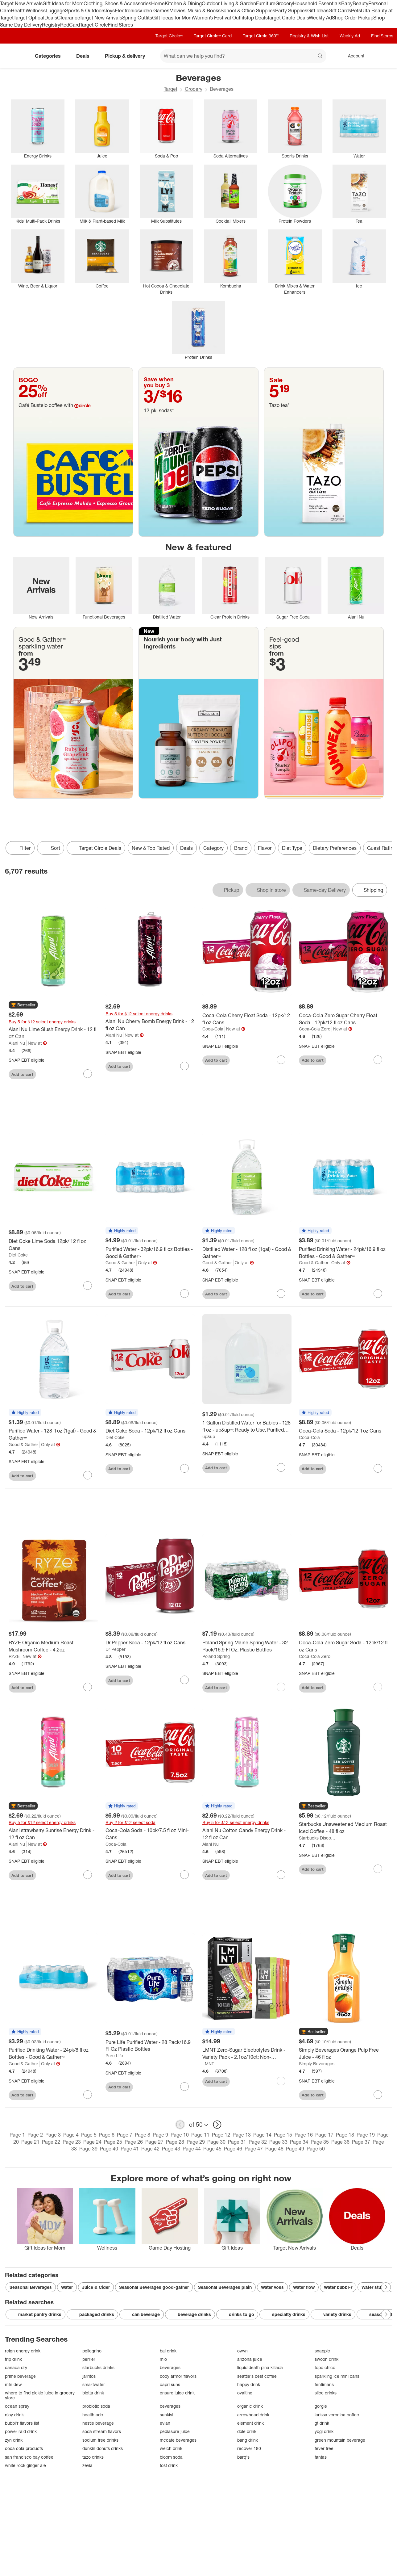  I want to click on Juice & Cider, so click(96, 2287).